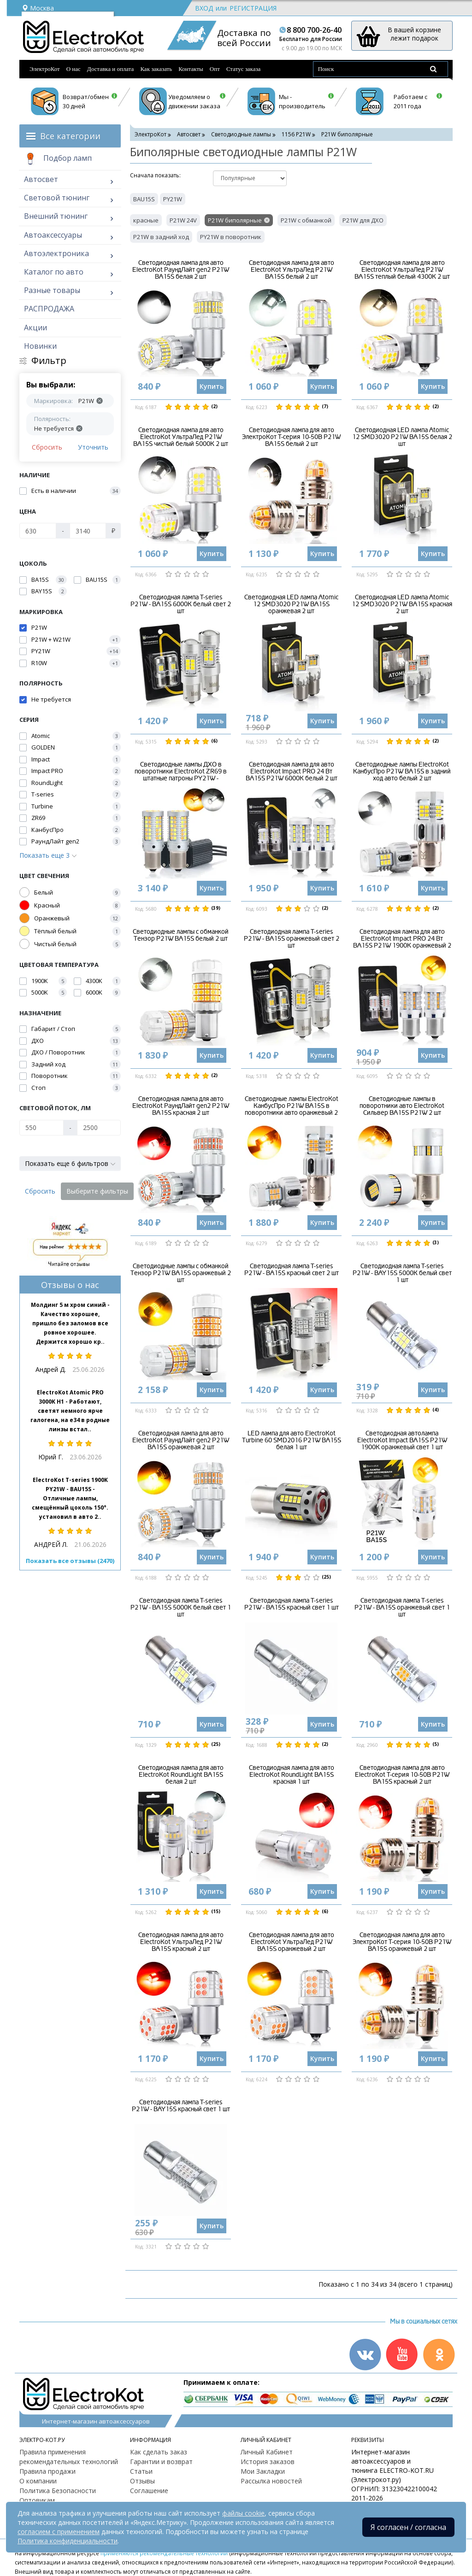 This screenshot has width=472, height=2576. I want to click on Светодиодная лампа для авто ElectroKot УльтраЛед P21W BA15S чистый белый 5000K 2 шт, so click(180, 437).